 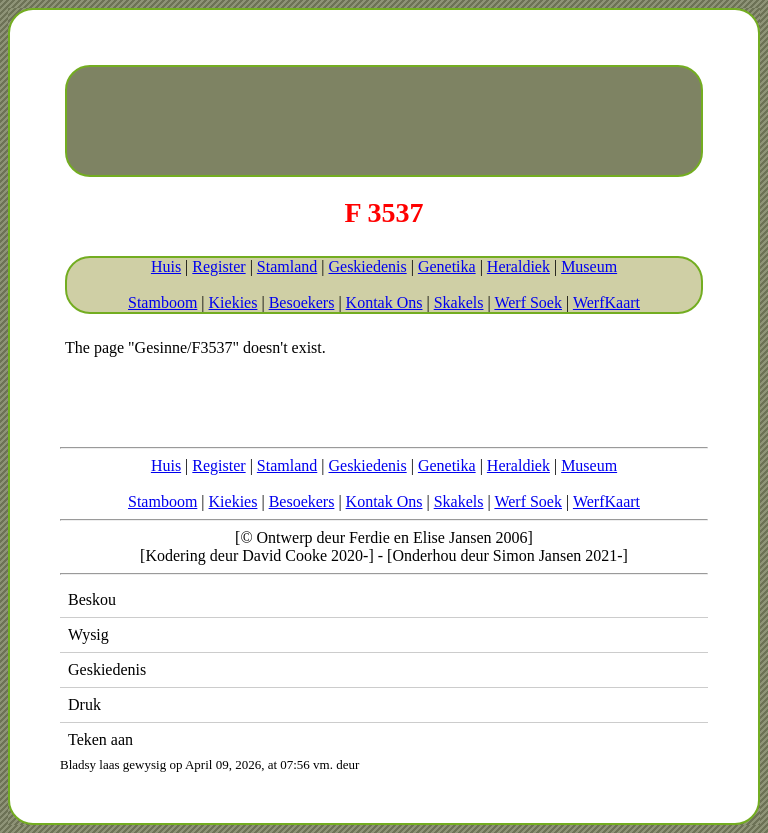 What do you see at coordinates (84, 704) in the screenshot?
I see `Druk` at bounding box center [84, 704].